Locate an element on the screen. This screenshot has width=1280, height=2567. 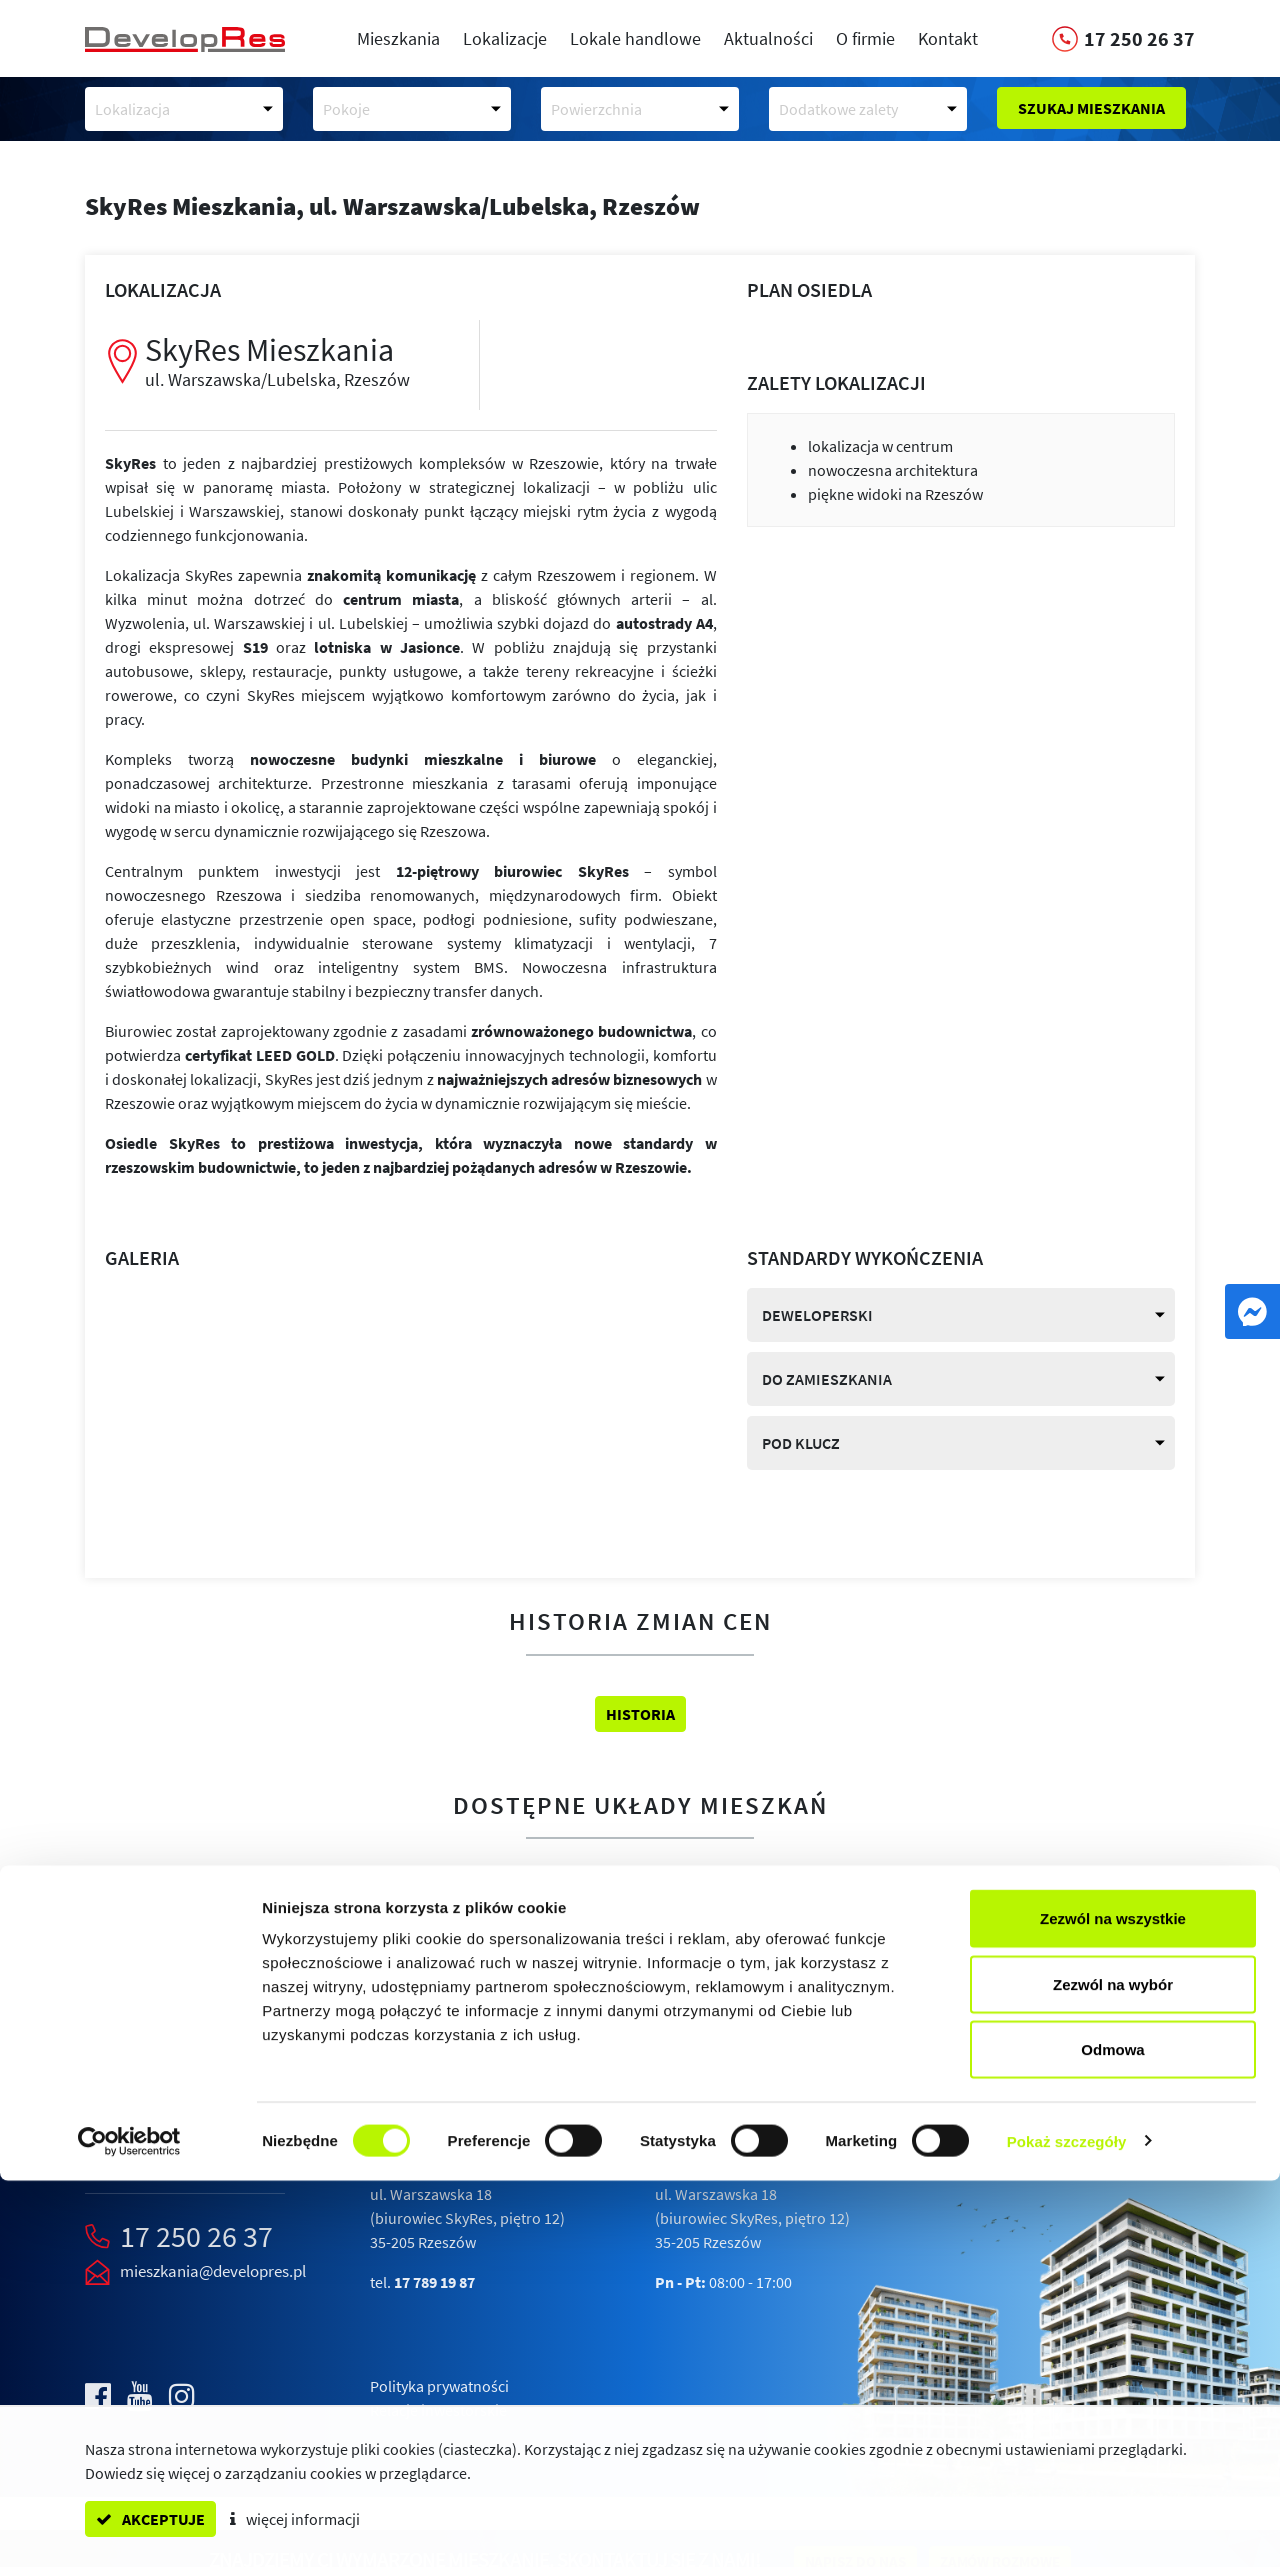
Lokale handlowe is located at coordinates (635, 38).